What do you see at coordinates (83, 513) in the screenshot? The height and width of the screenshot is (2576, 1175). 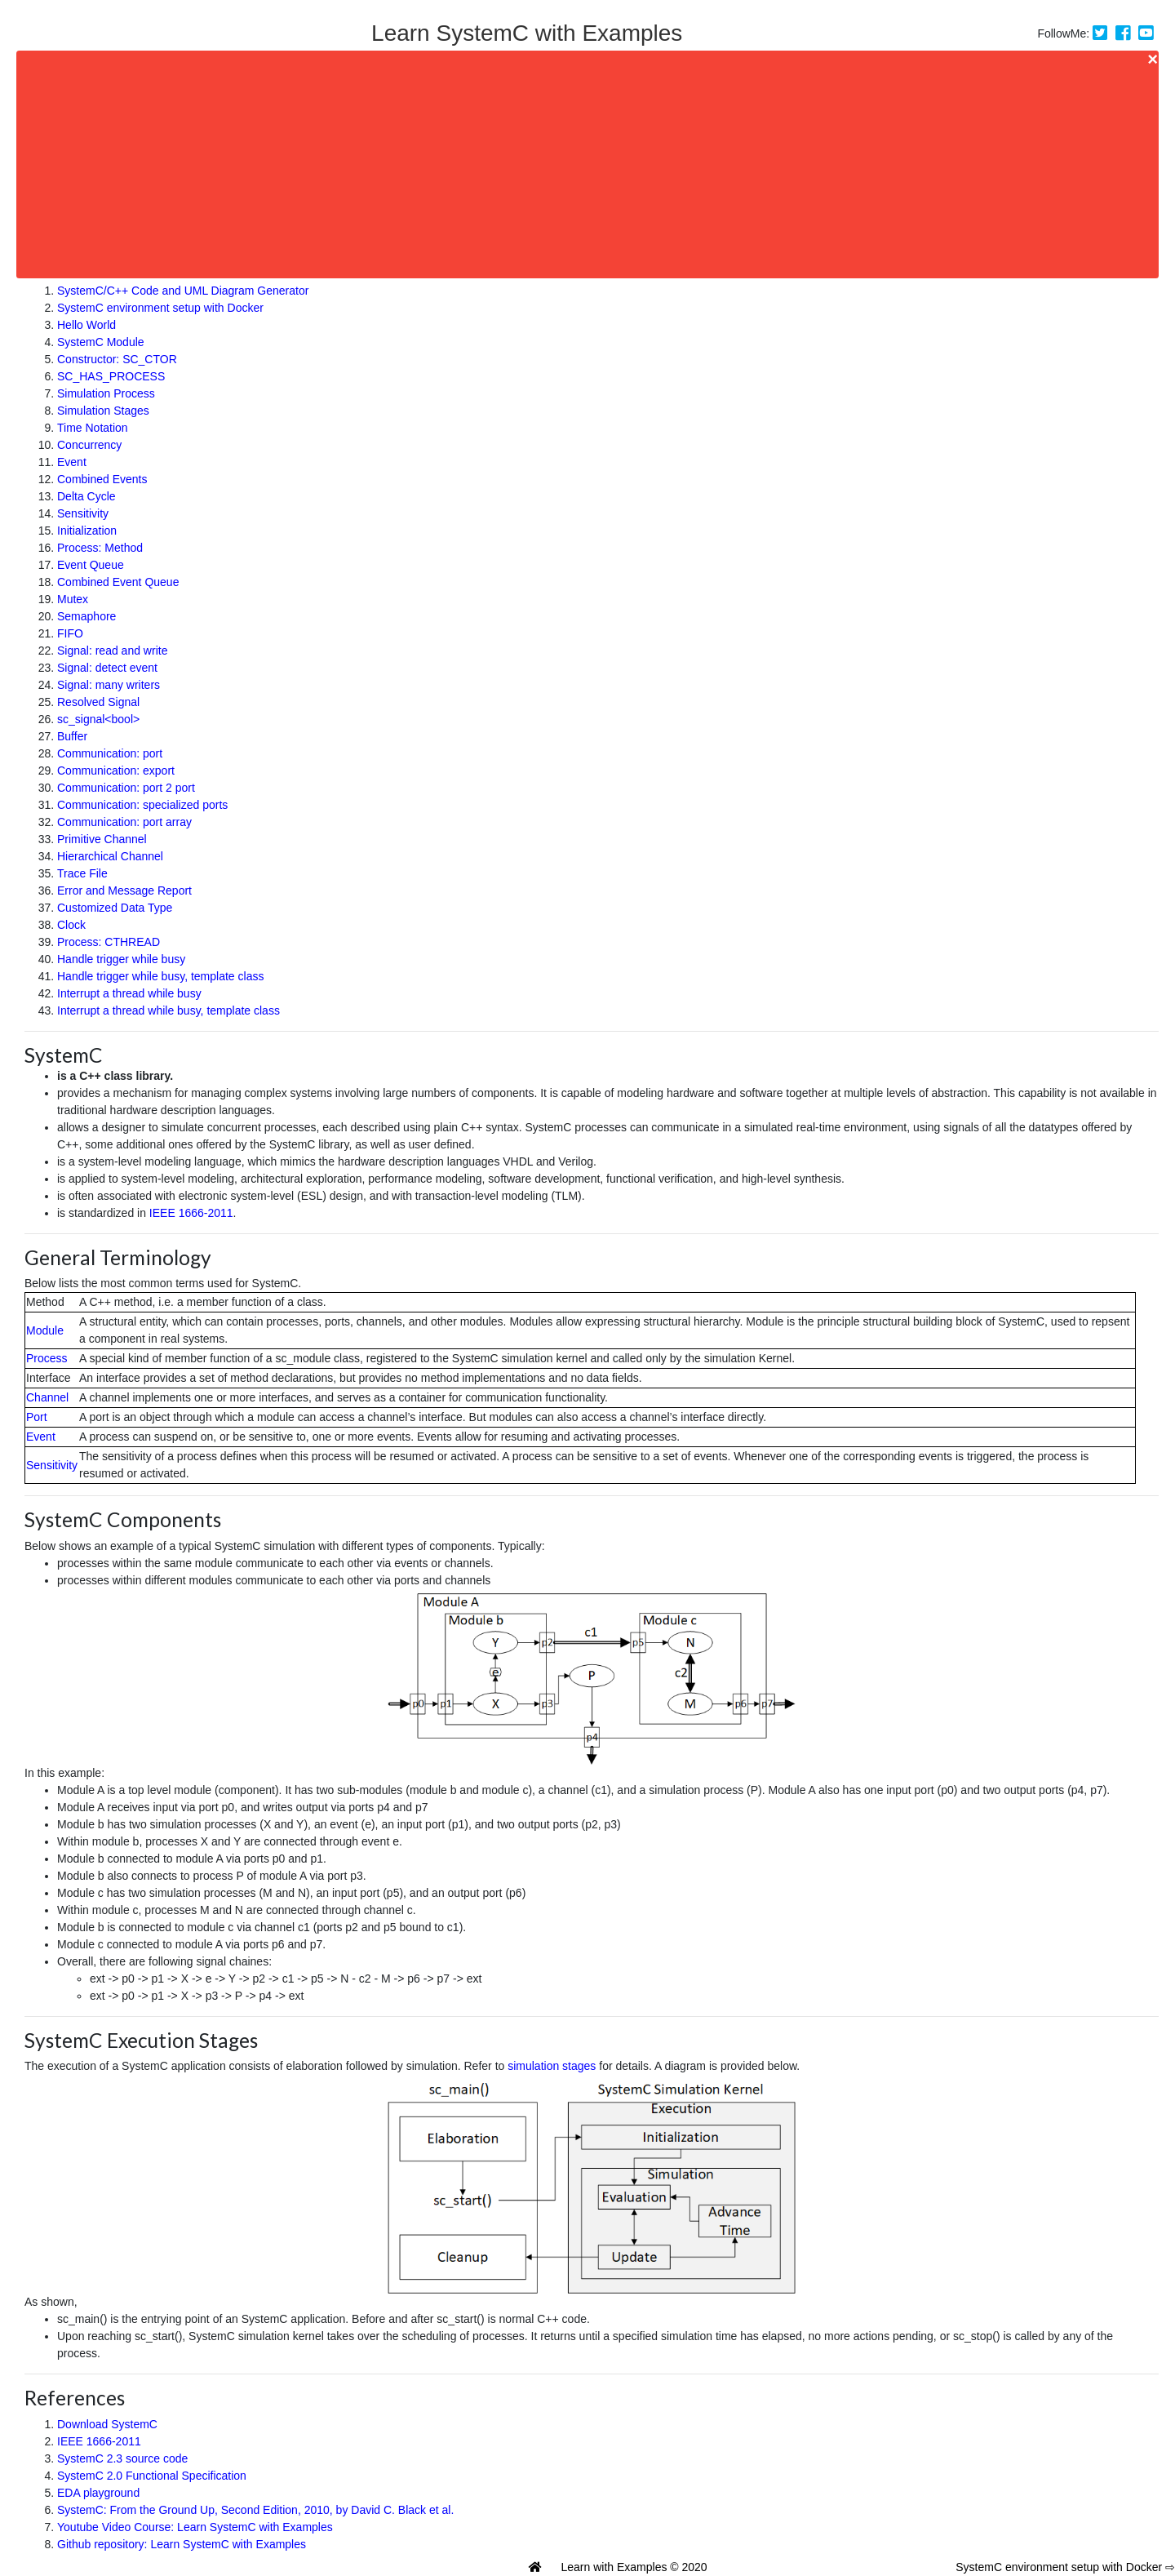 I see `Sensitivity` at bounding box center [83, 513].